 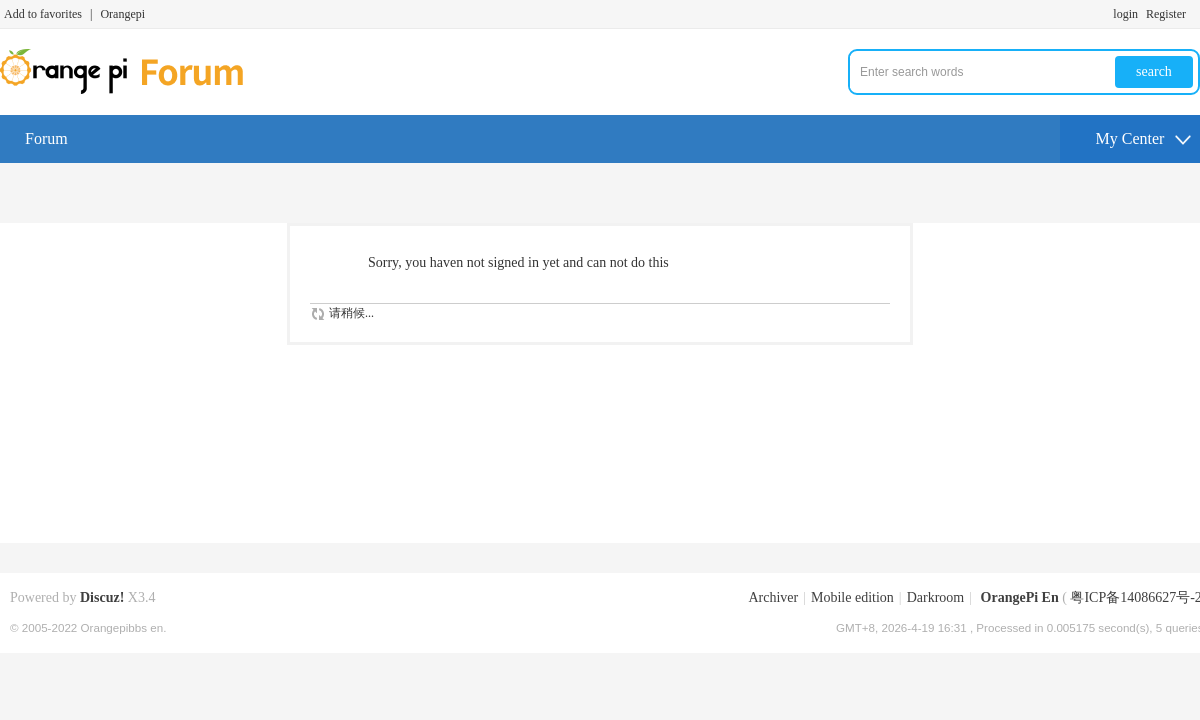 What do you see at coordinates (1125, 14) in the screenshot?
I see `login` at bounding box center [1125, 14].